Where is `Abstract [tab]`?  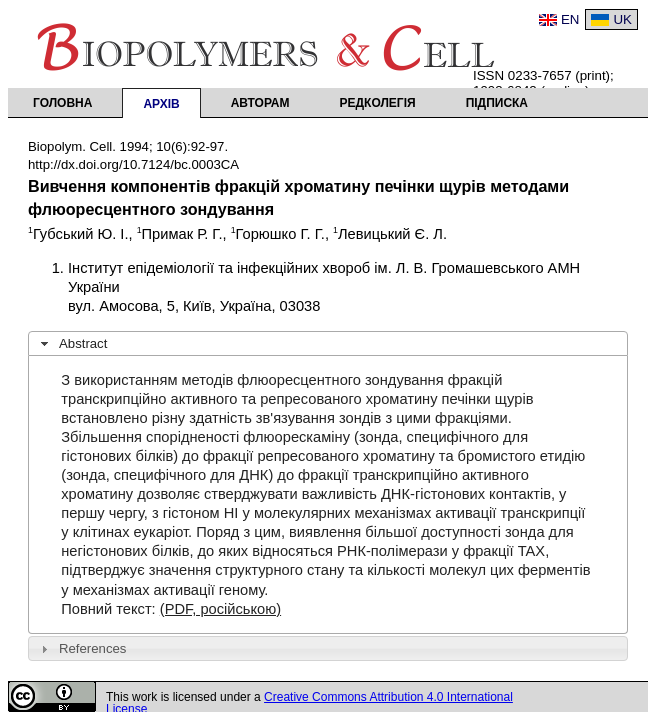 Abstract [tab] is located at coordinates (72, 344).